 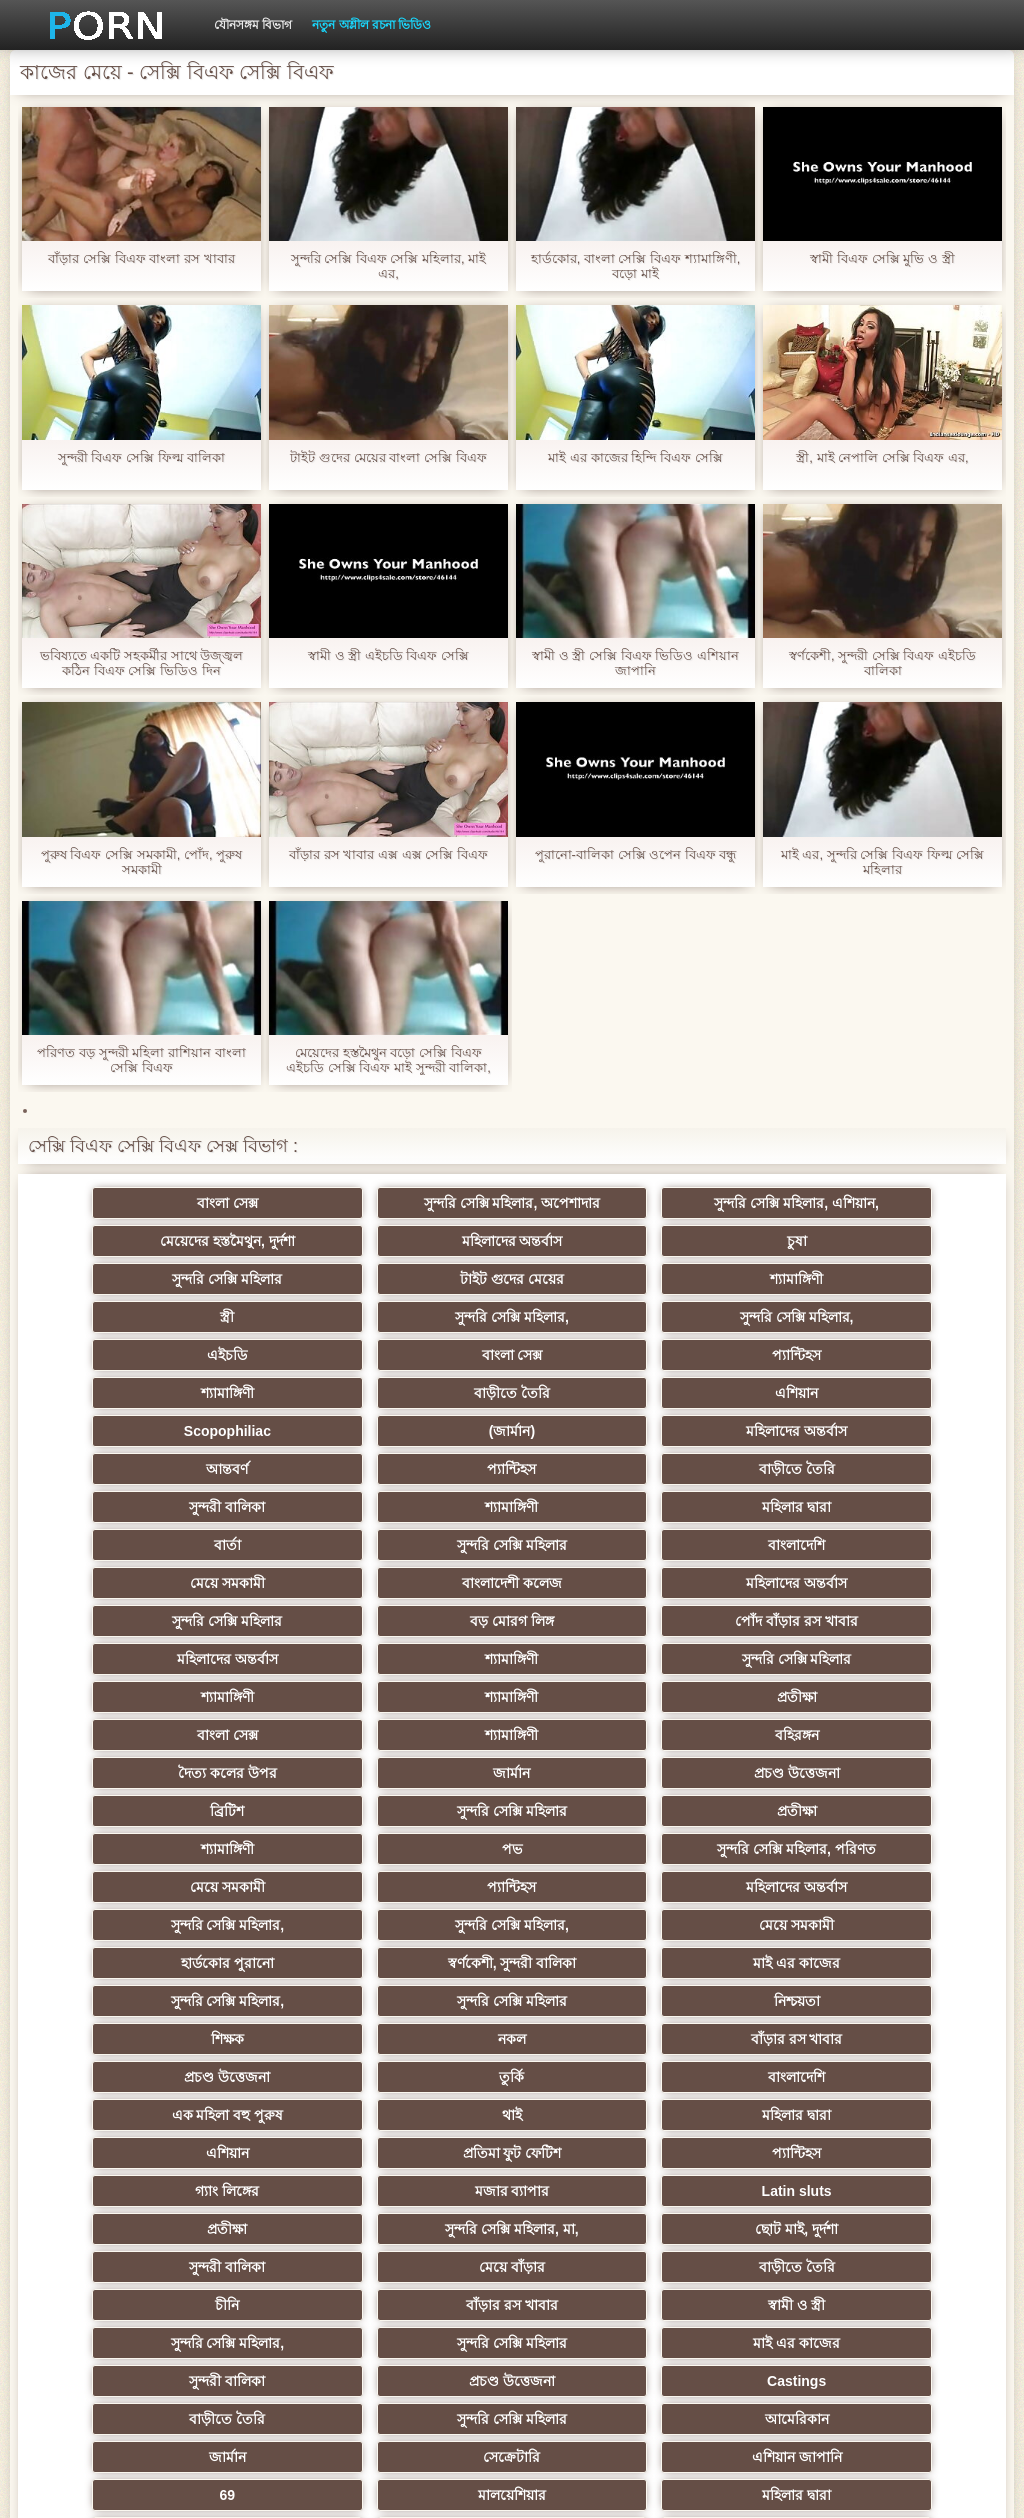 I want to click on শ্যামাঙ্গিণী, so click(x=218, y=1279).